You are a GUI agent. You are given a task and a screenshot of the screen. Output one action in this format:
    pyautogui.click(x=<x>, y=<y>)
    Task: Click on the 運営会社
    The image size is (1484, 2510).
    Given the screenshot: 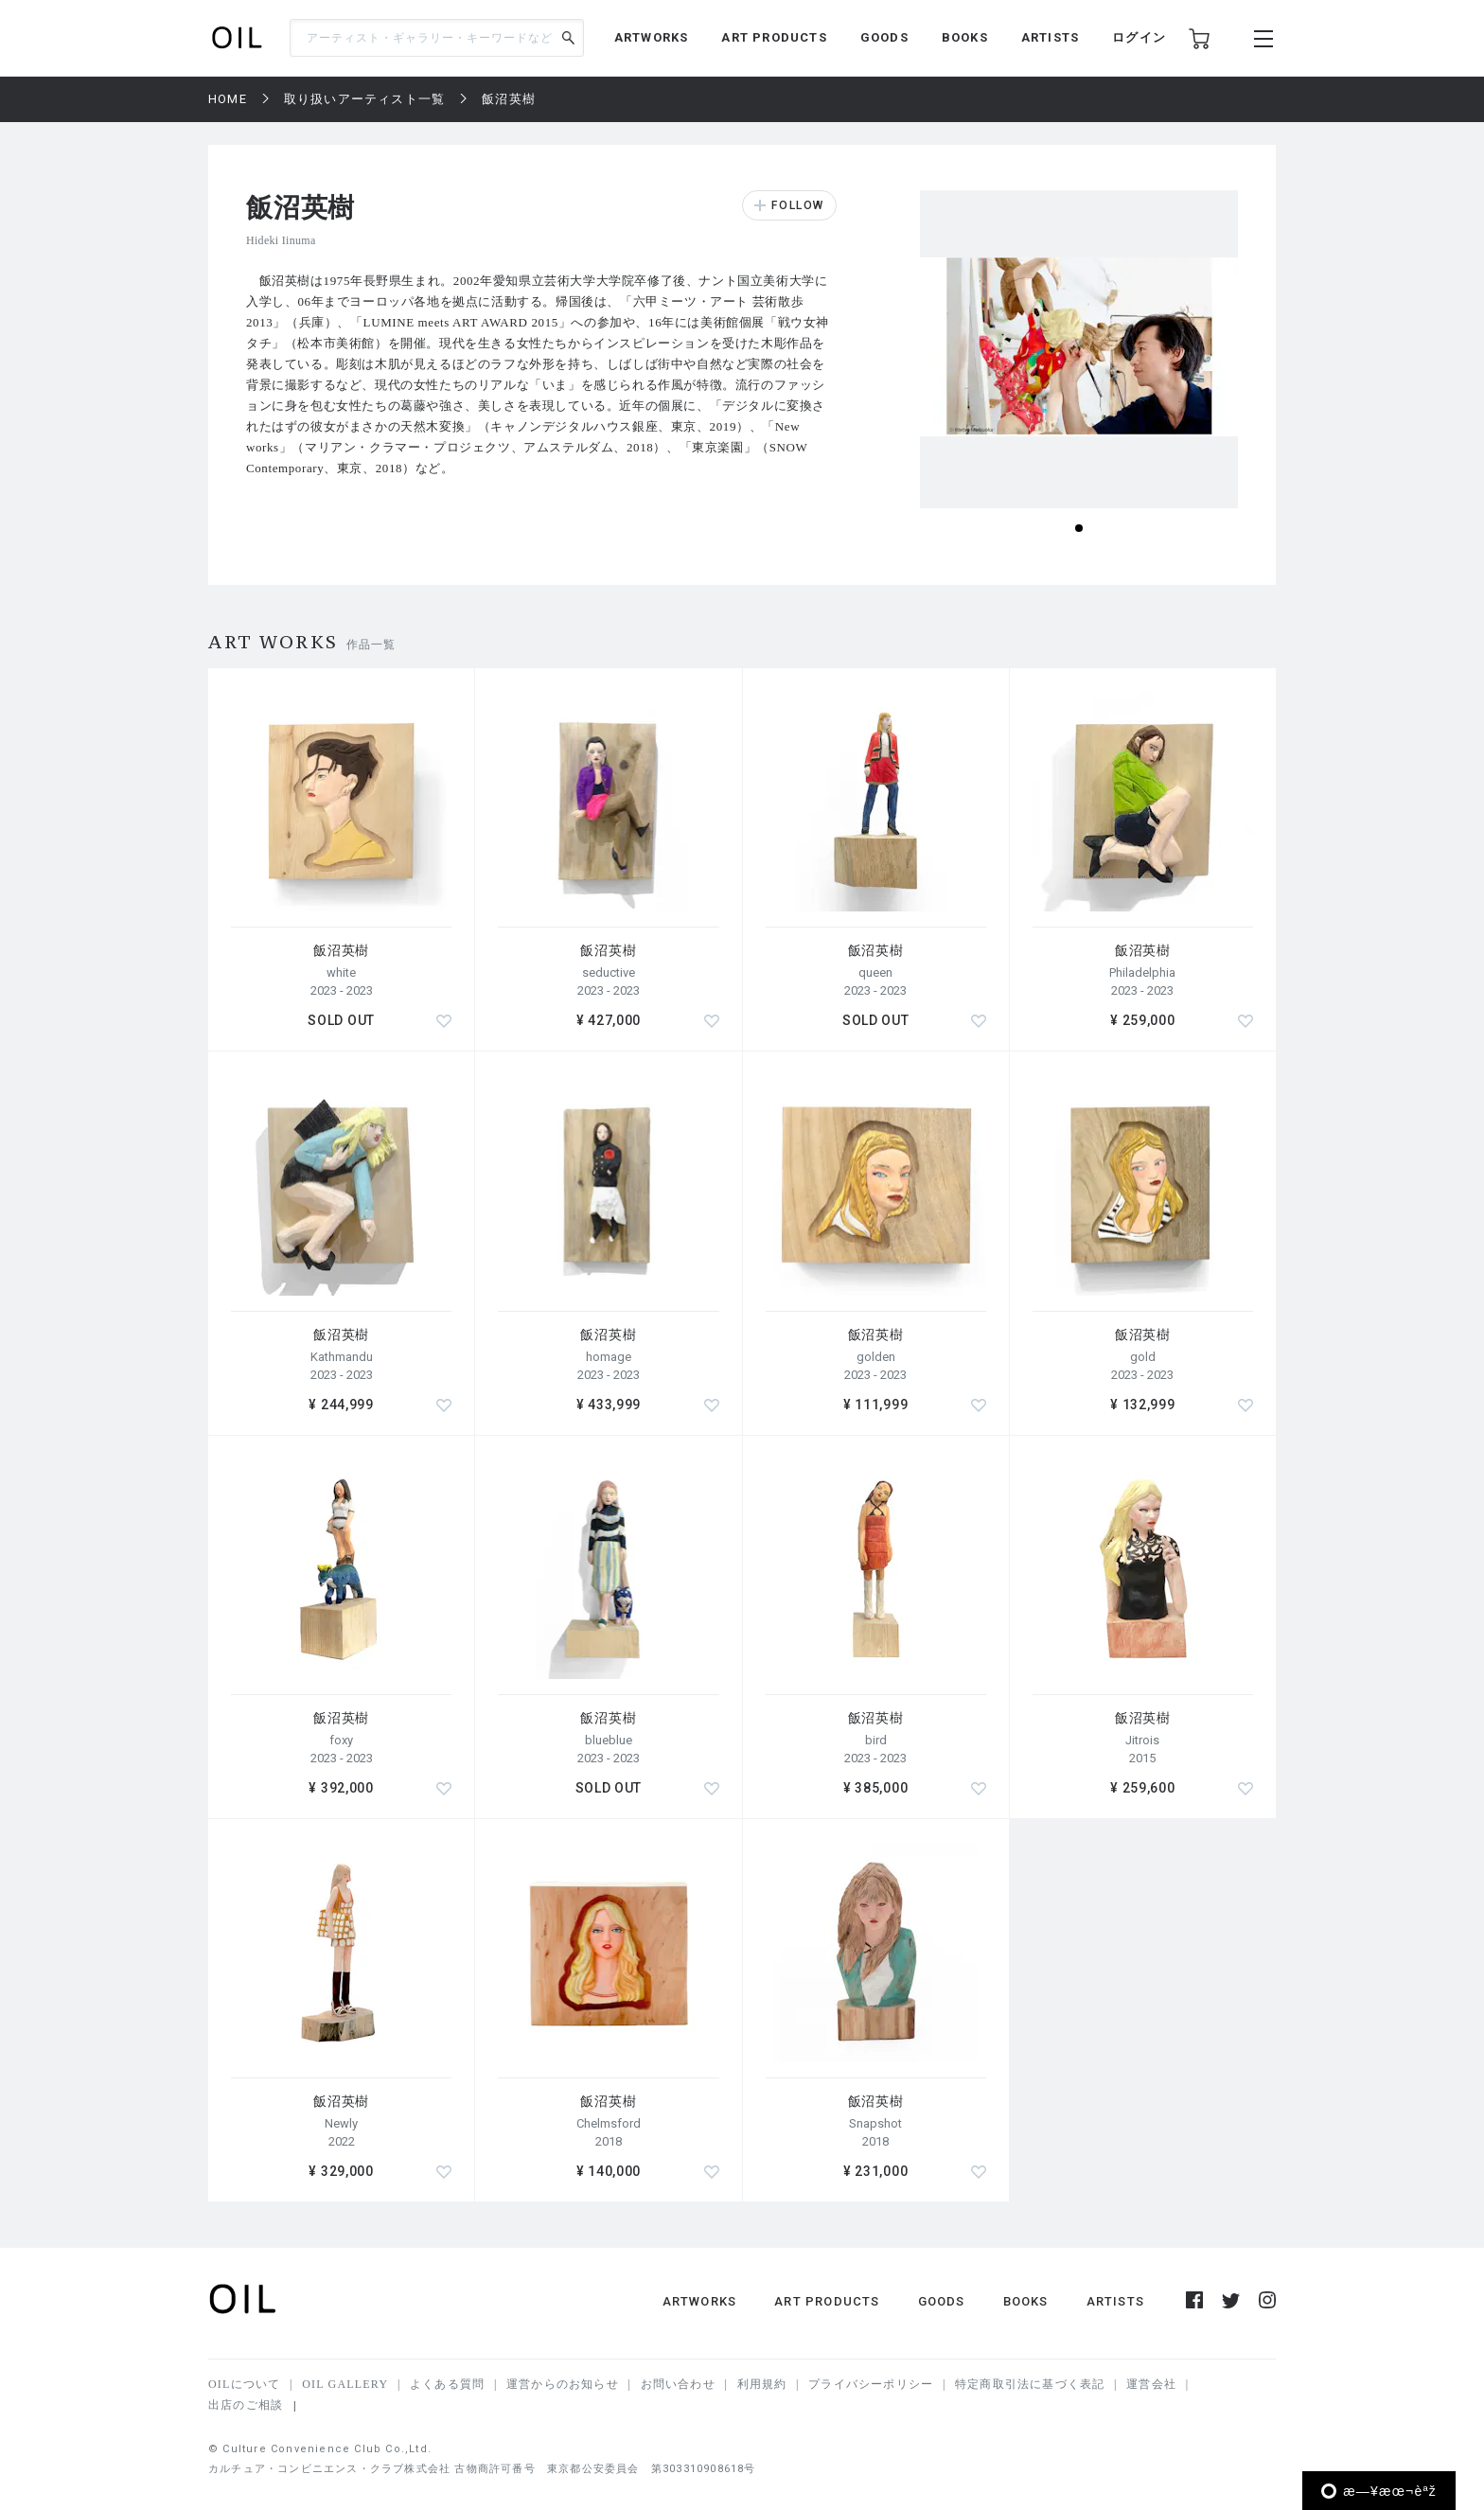 What is the action you would take?
    pyautogui.click(x=1151, y=2384)
    